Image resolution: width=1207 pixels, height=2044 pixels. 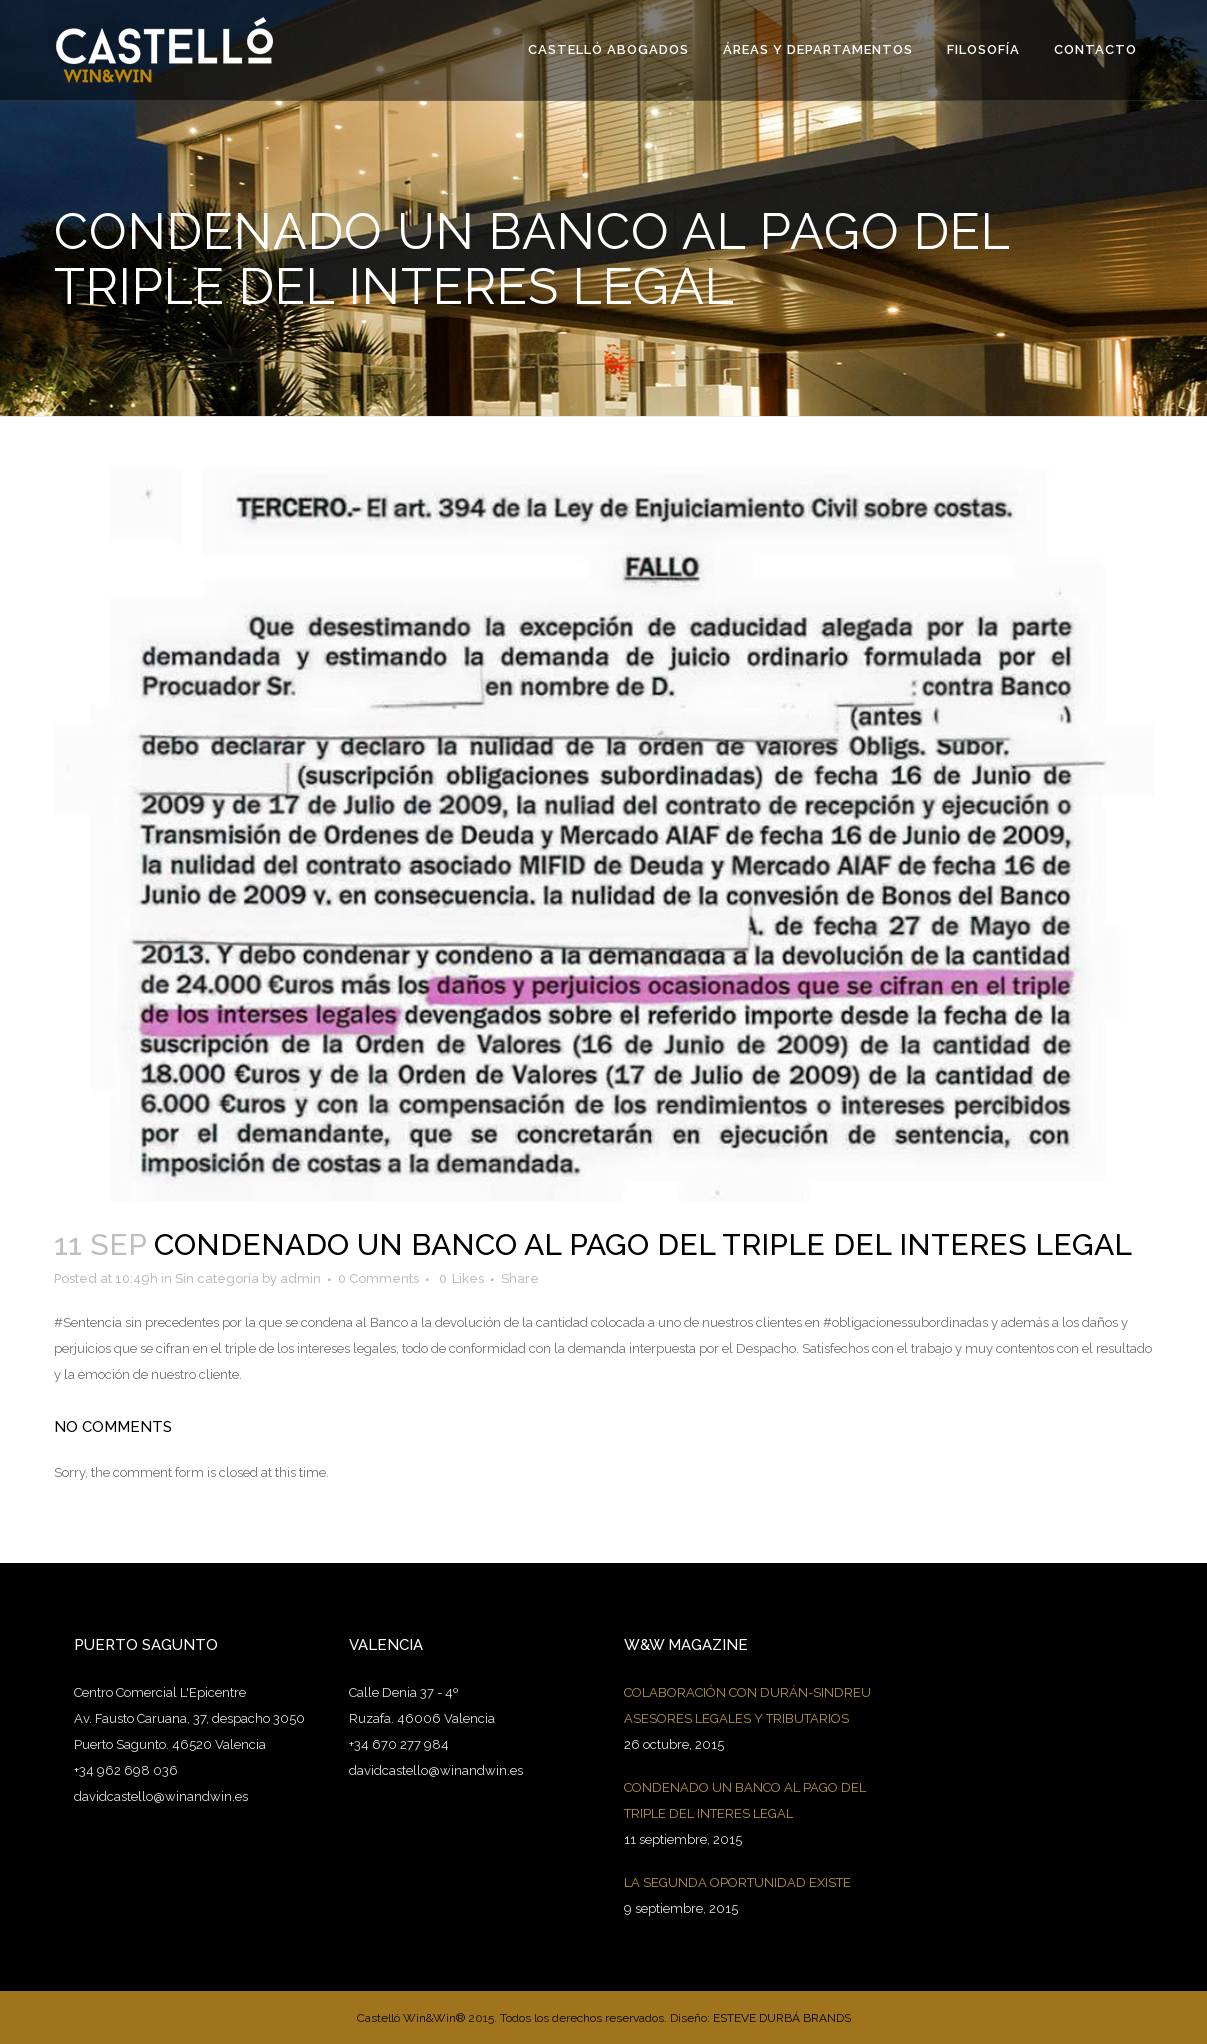 What do you see at coordinates (300, 1278) in the screenshot?
I see `admin` at bounding box center [300, 1278].